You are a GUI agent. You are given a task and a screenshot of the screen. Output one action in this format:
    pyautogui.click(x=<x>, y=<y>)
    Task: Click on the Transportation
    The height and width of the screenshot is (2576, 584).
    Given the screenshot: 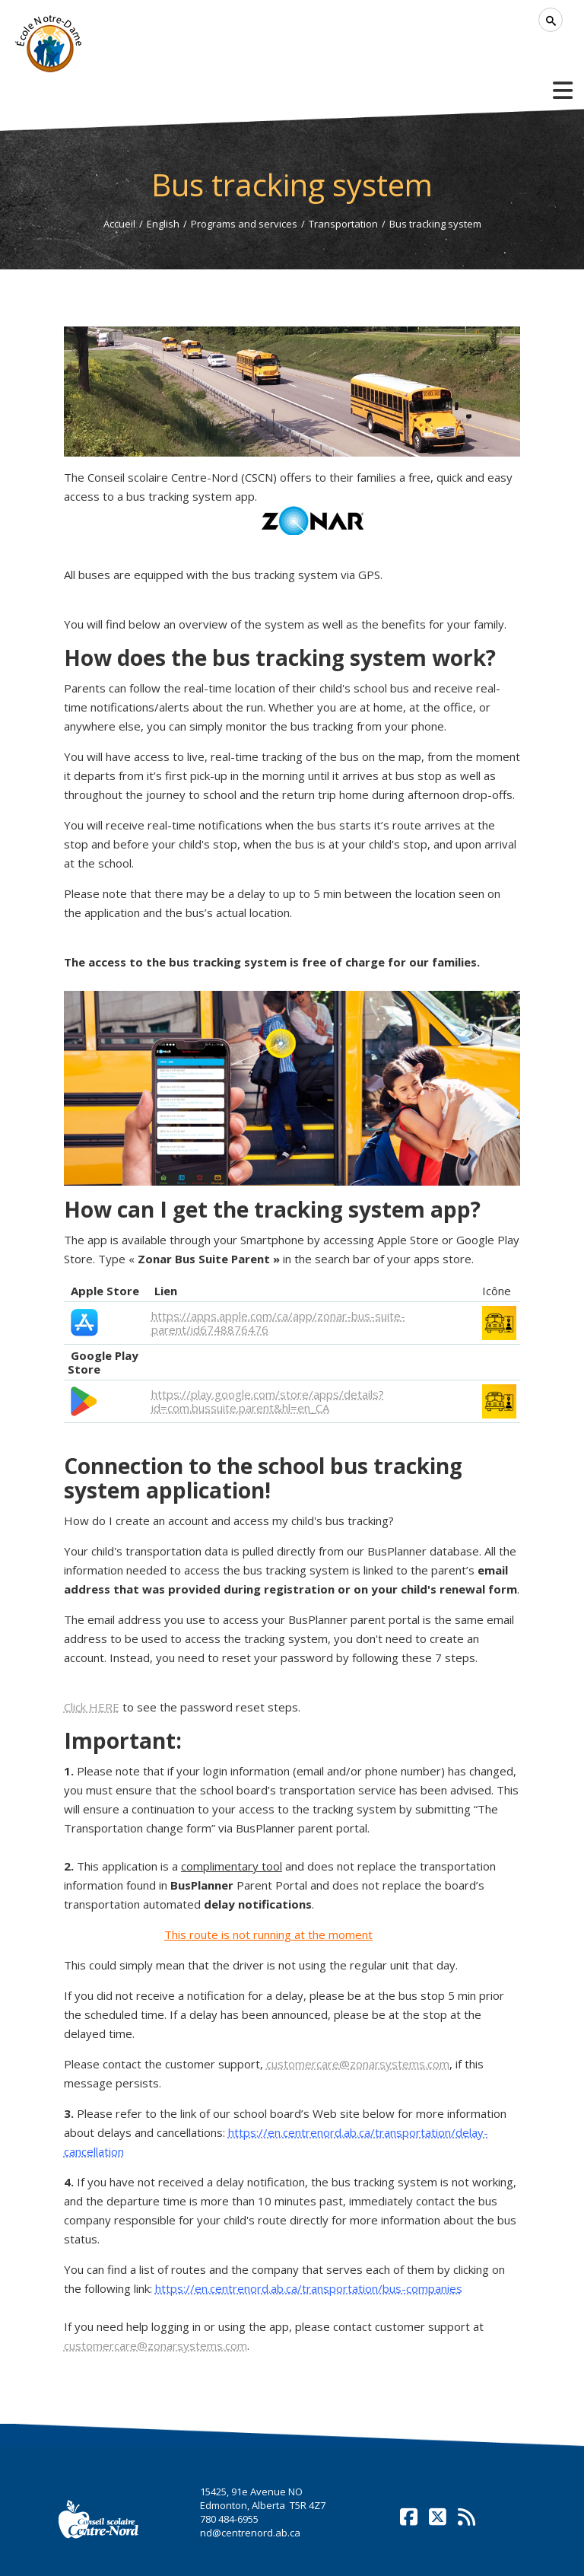 What is the action you would take?
    pyautogui.click(x=343, y=224)
    